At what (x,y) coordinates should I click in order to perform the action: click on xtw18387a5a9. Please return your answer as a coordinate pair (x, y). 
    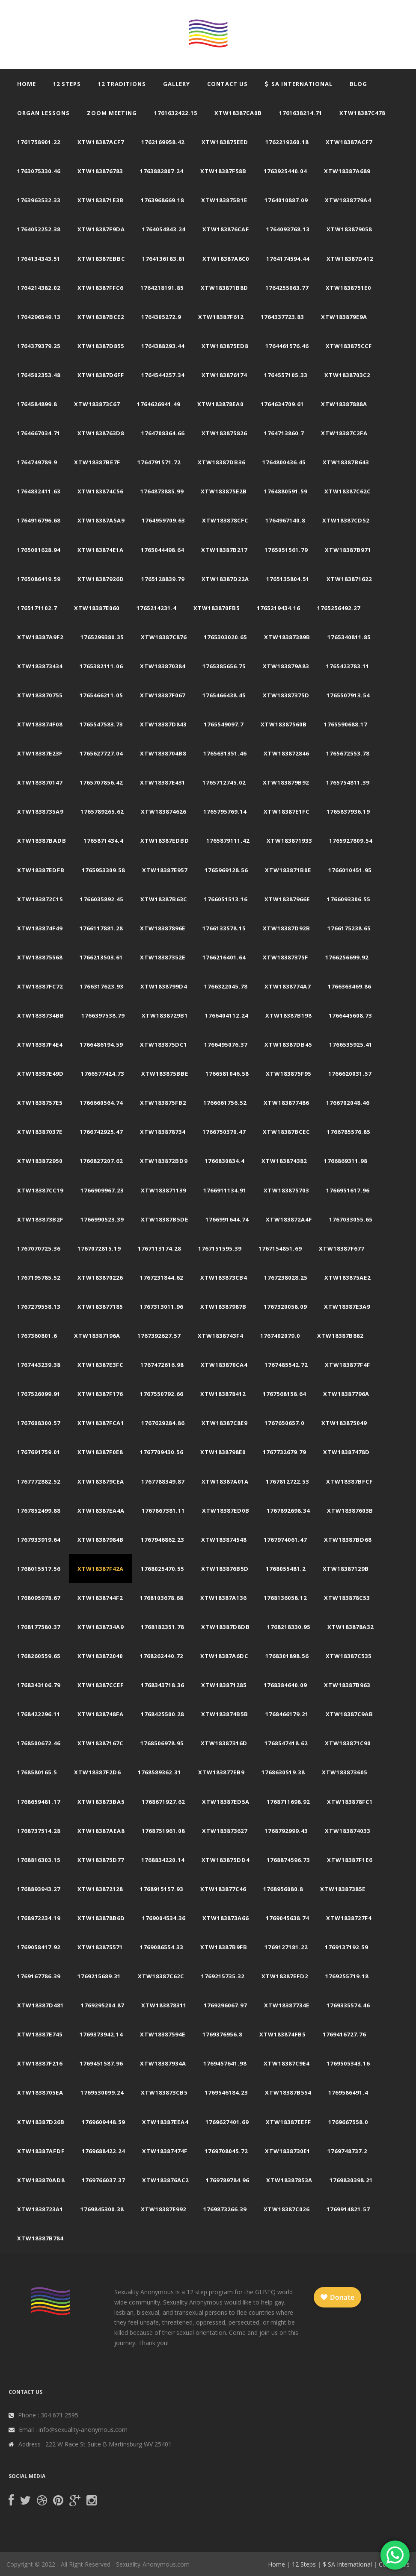
    Looking at the image, I should click on (101, 520).